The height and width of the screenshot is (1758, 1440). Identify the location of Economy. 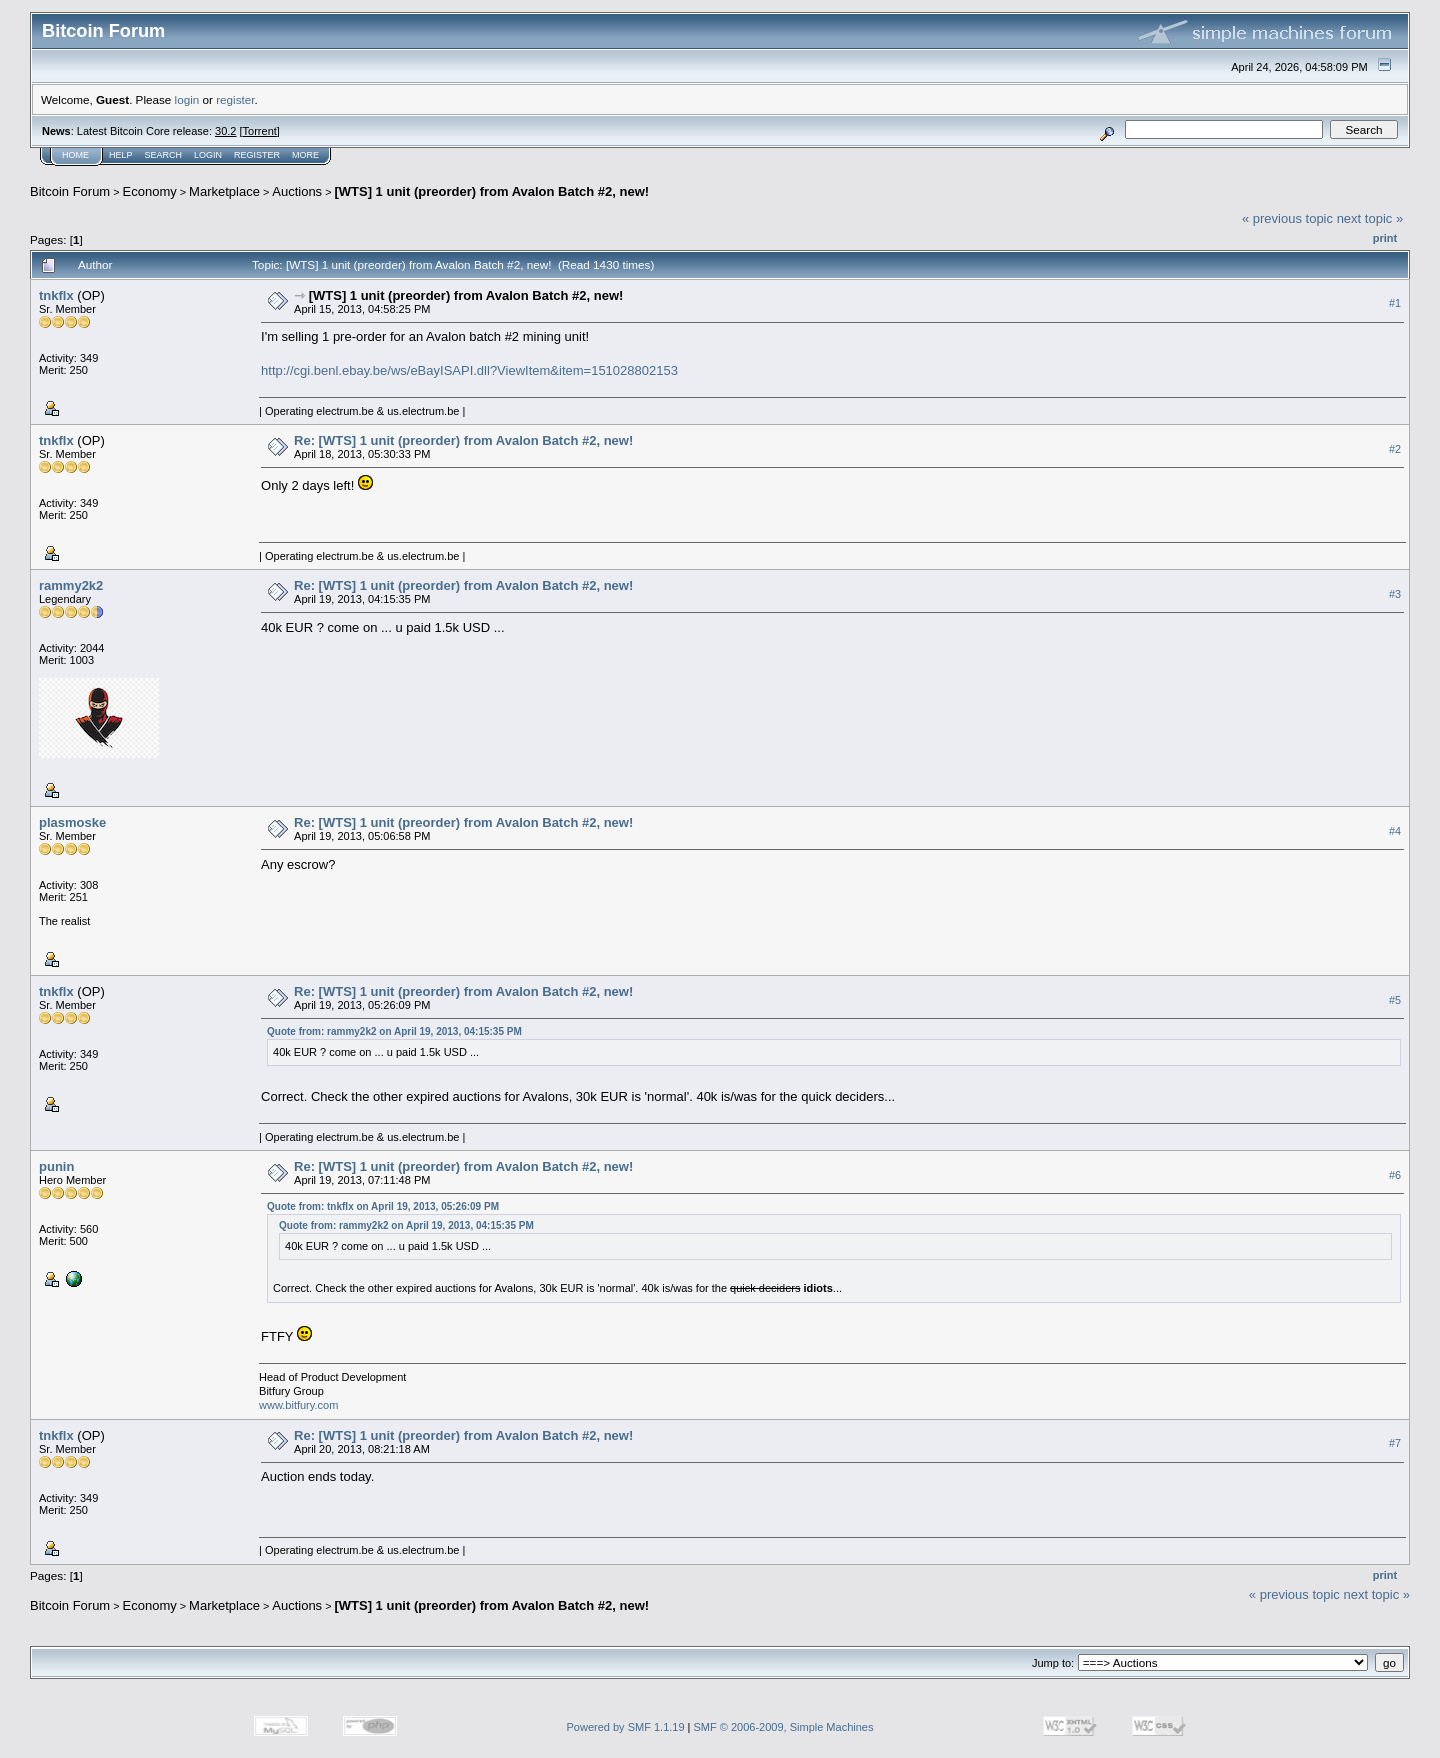
(150, 191).